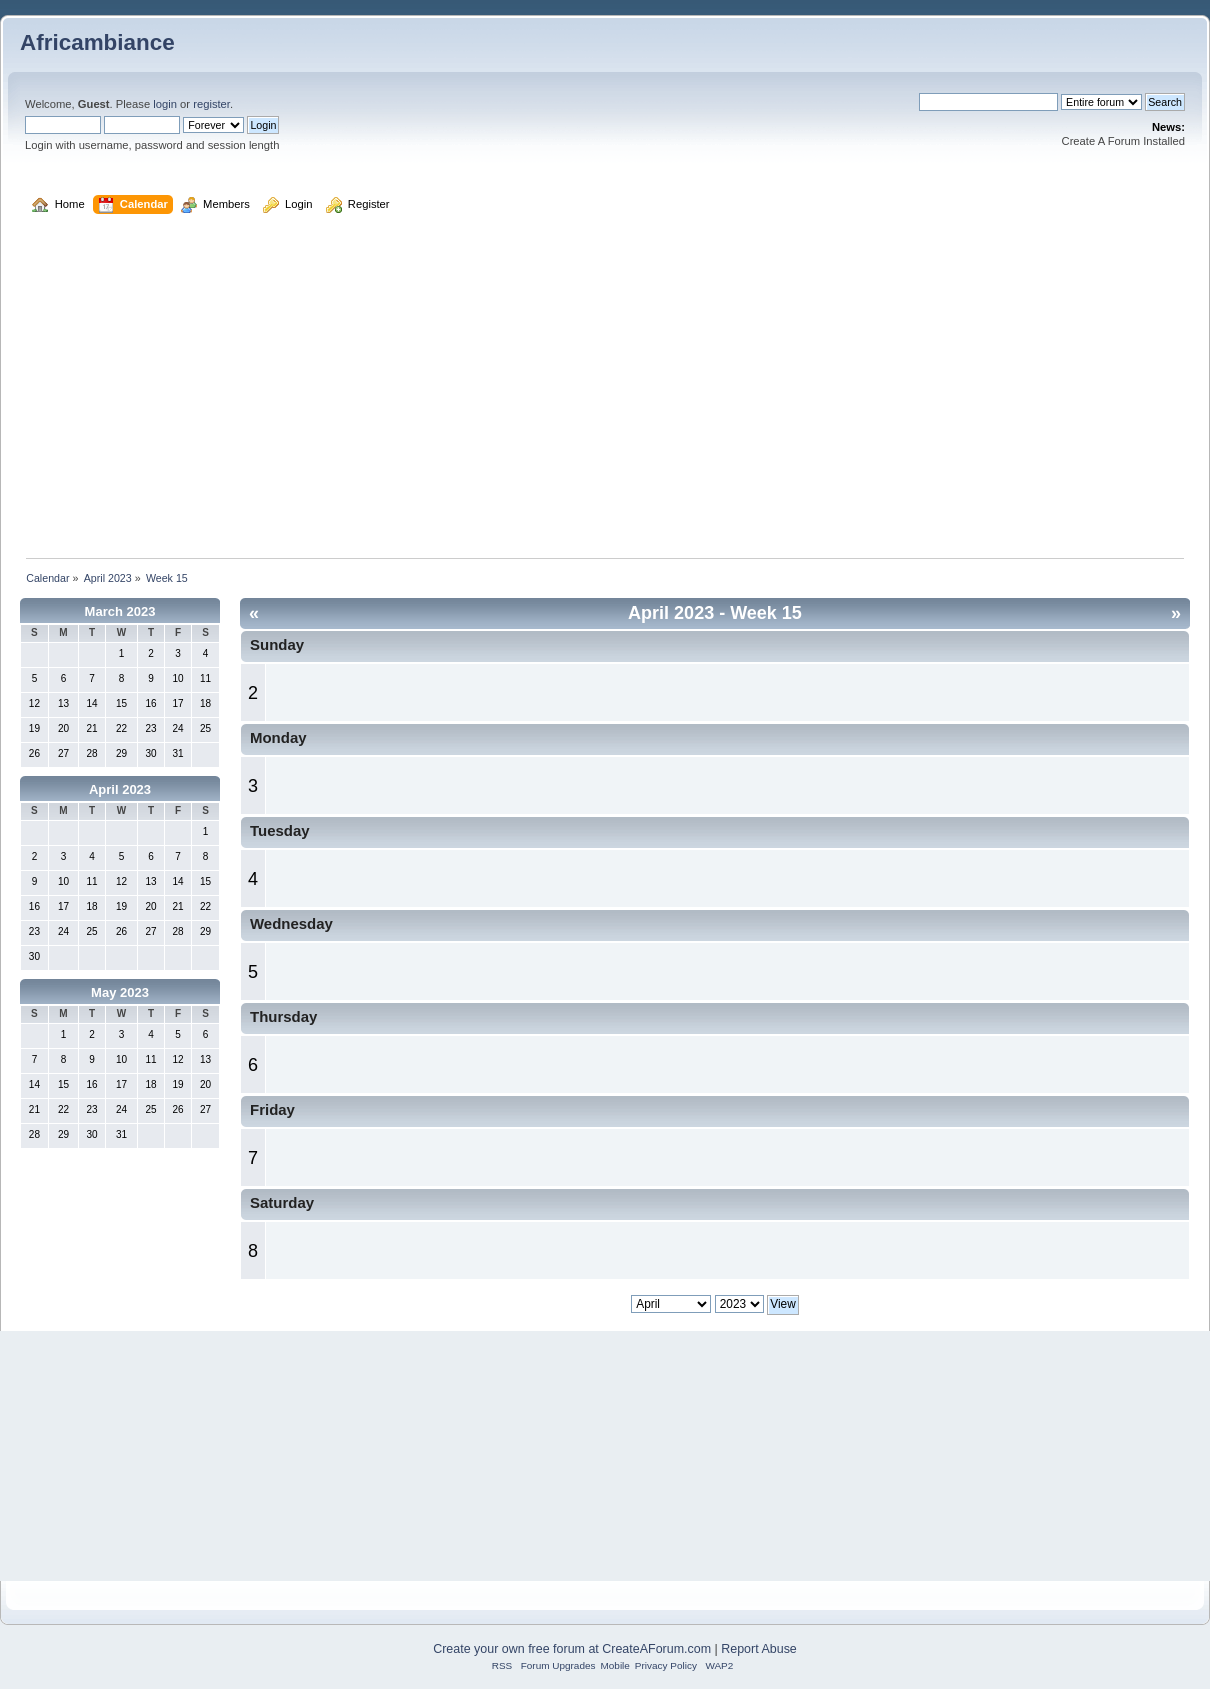 This screenshot has width=1210, height=1689. Describe the element at coordinates (759, 1649) in the screenshot. I see `Report Abuse` at that location.